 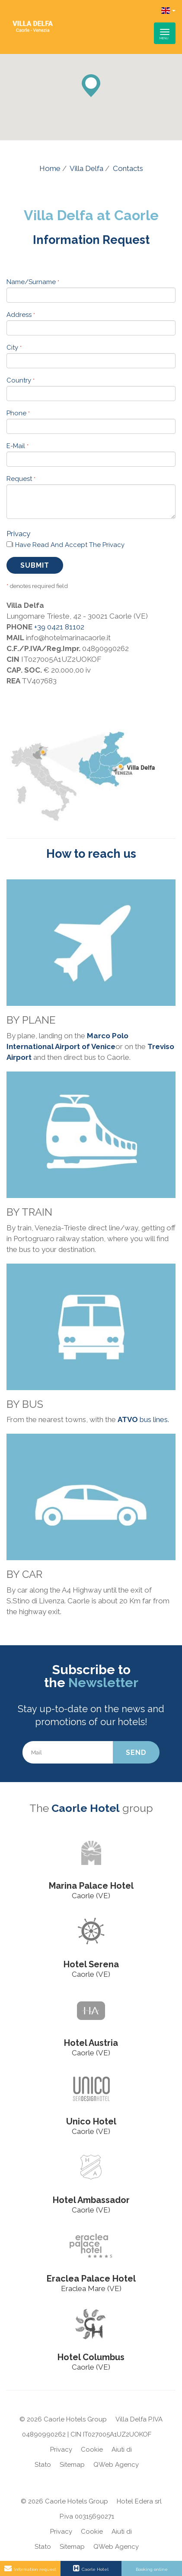 I want to click on Home, so click(x=50, y=168).